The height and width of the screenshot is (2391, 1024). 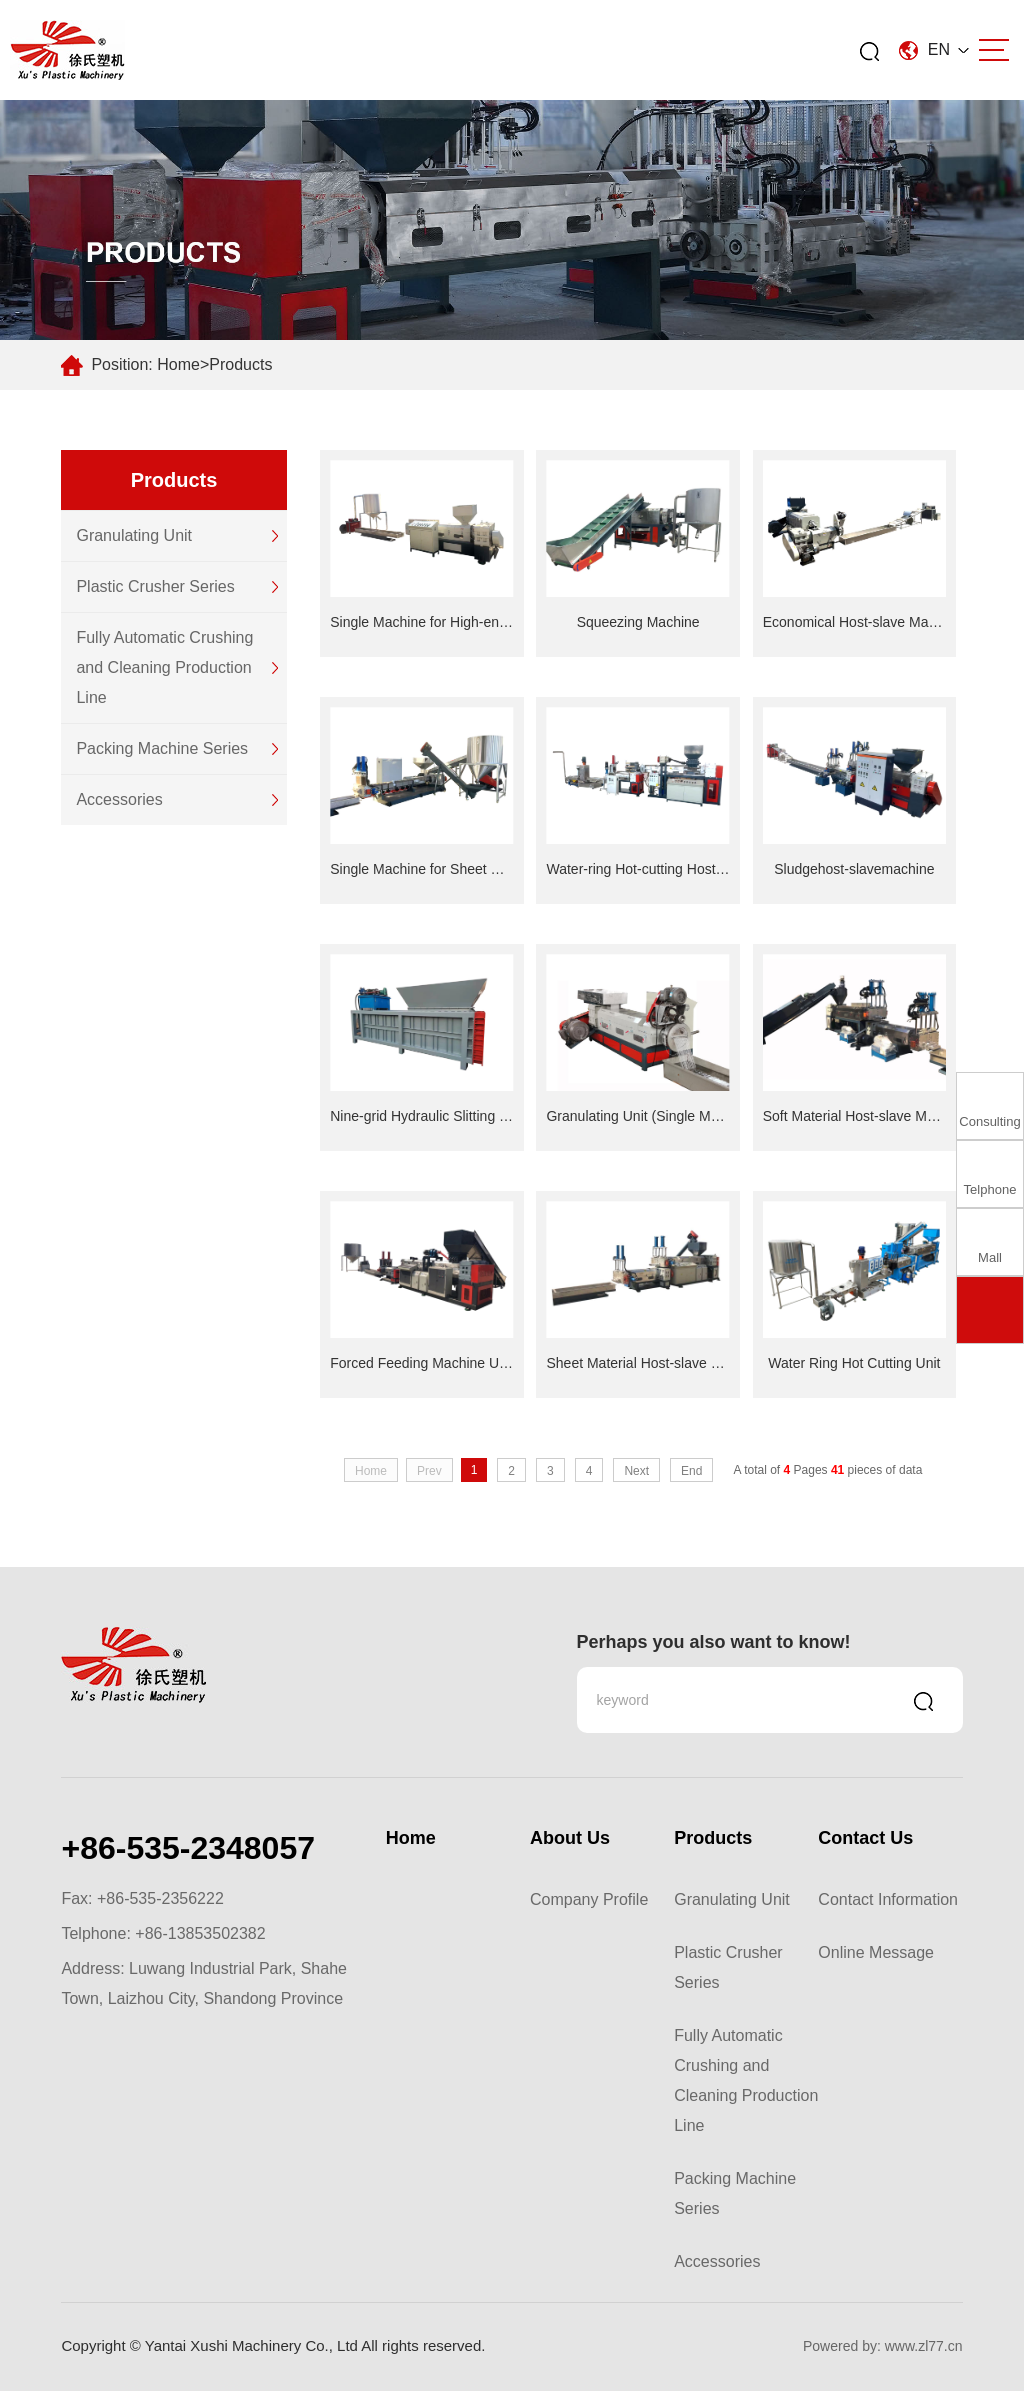 I want to click on End, so click(x=691, y=1471).